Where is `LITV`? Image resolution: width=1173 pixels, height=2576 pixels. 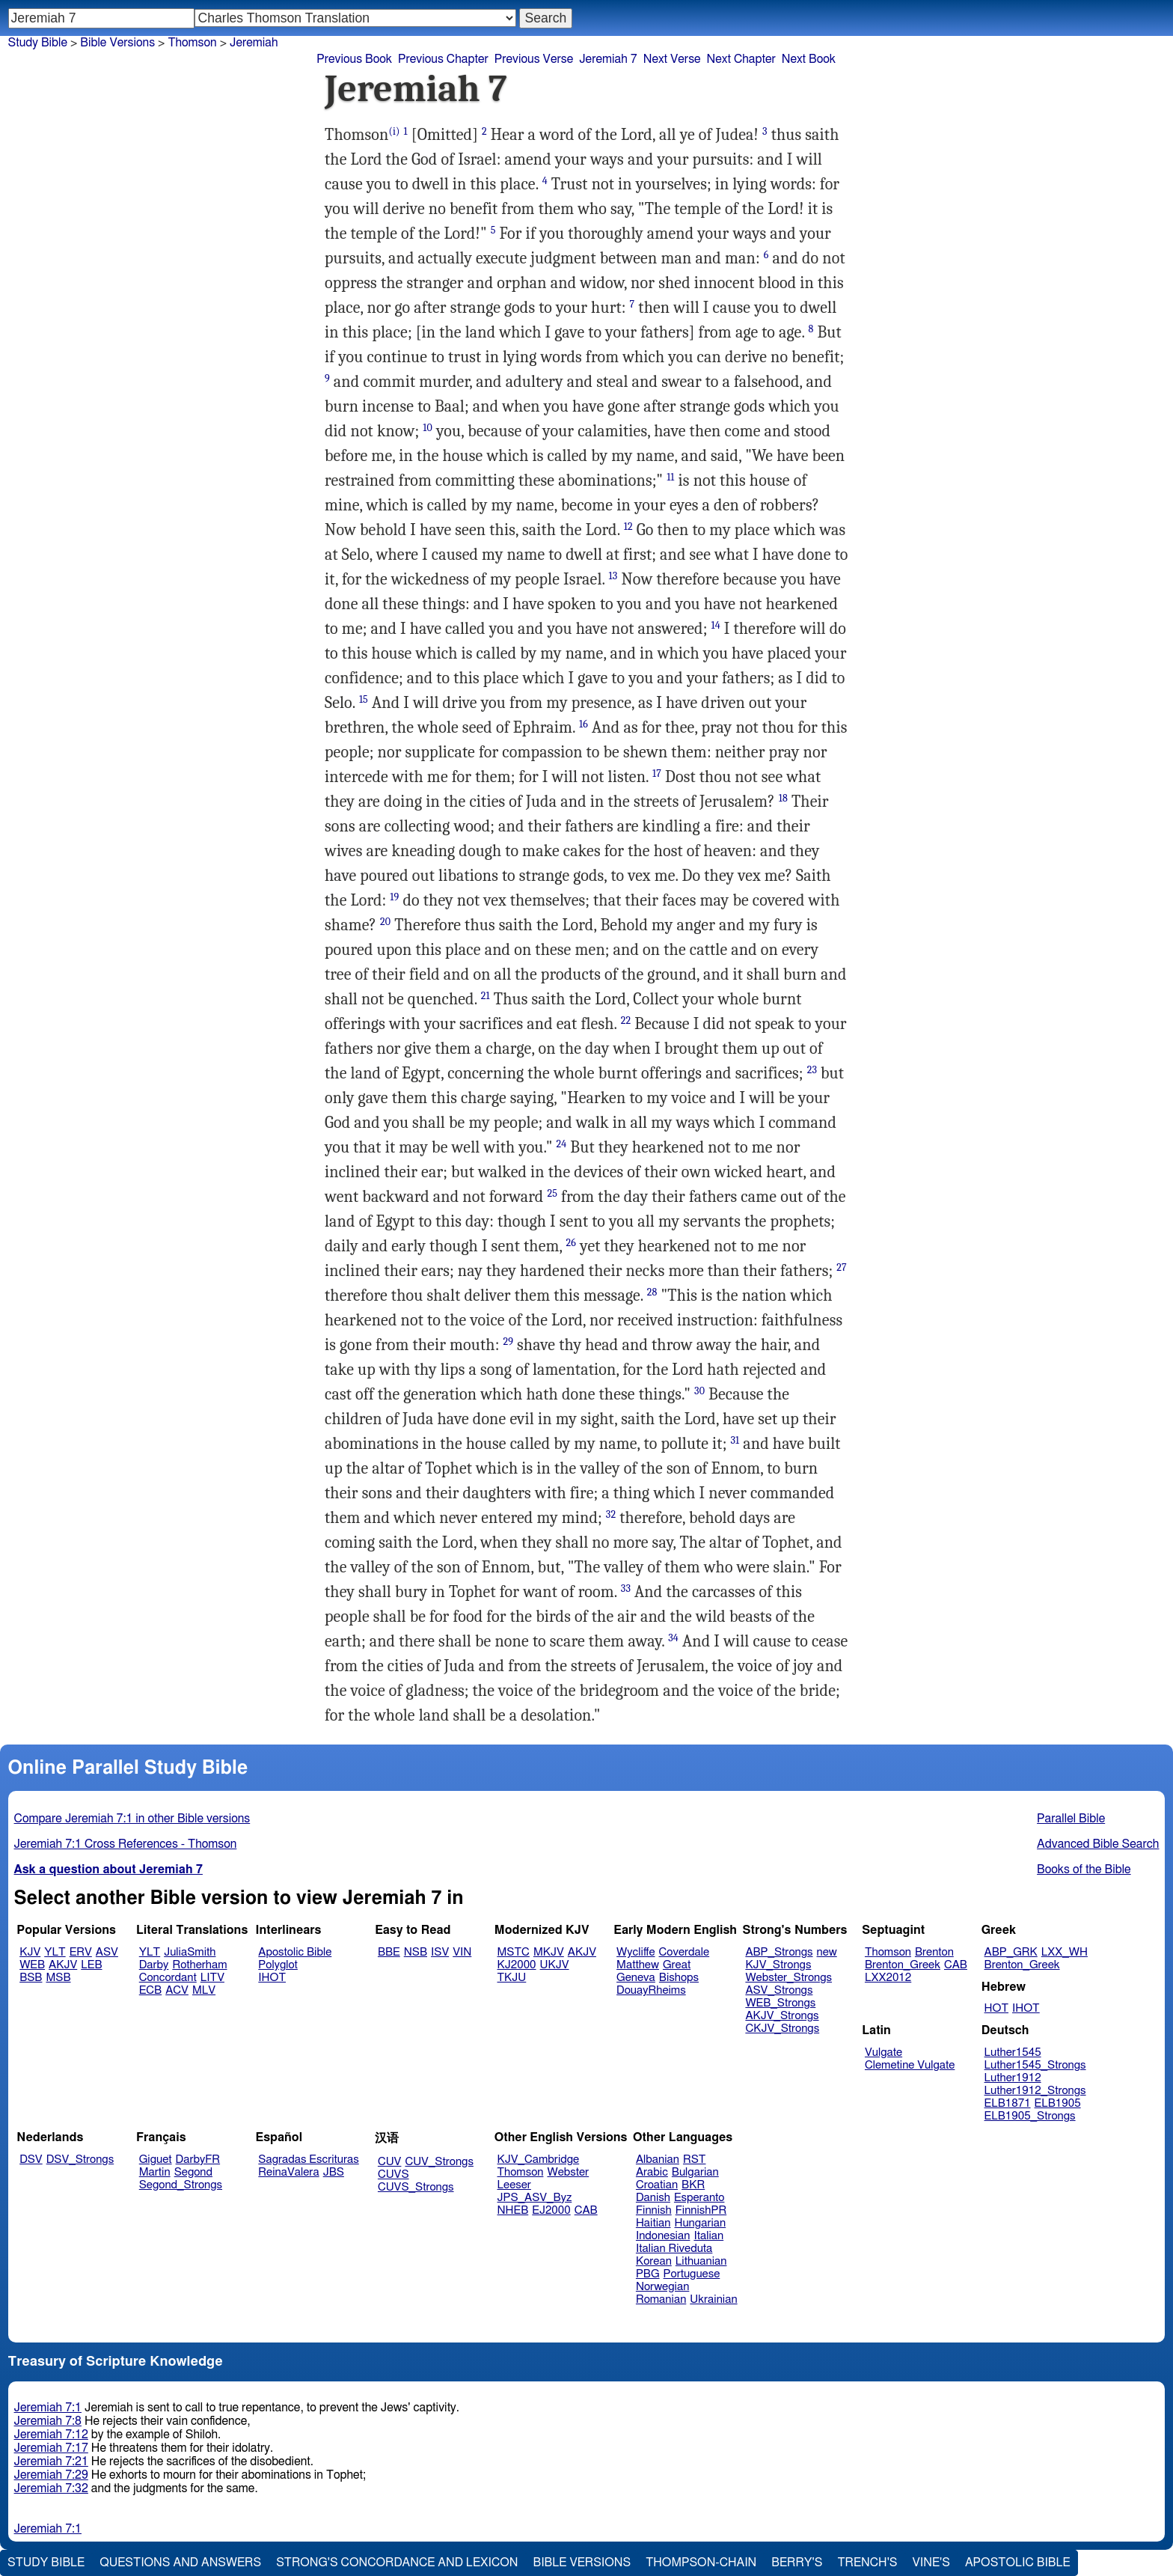 LITV is located at coordinates (212, 1977).